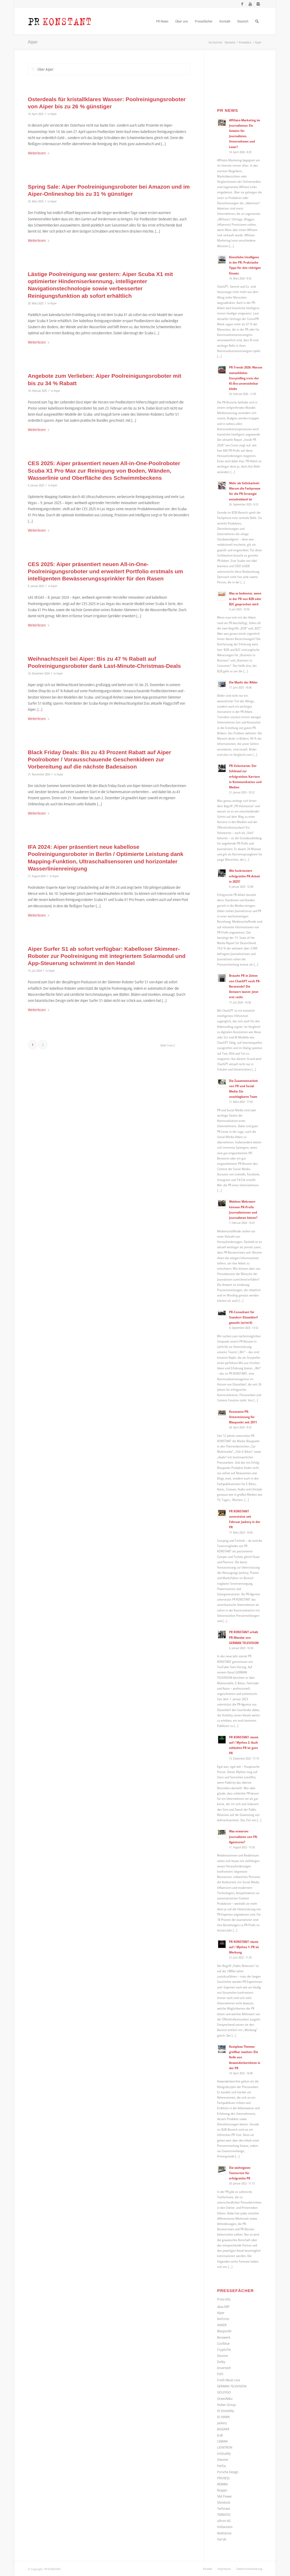 The height and width of the screenshot is (2576, 290). I want to click on PR KONSTANT erhält PR-Mandat von GERMAN TELEVISION, so click(244, 1637).